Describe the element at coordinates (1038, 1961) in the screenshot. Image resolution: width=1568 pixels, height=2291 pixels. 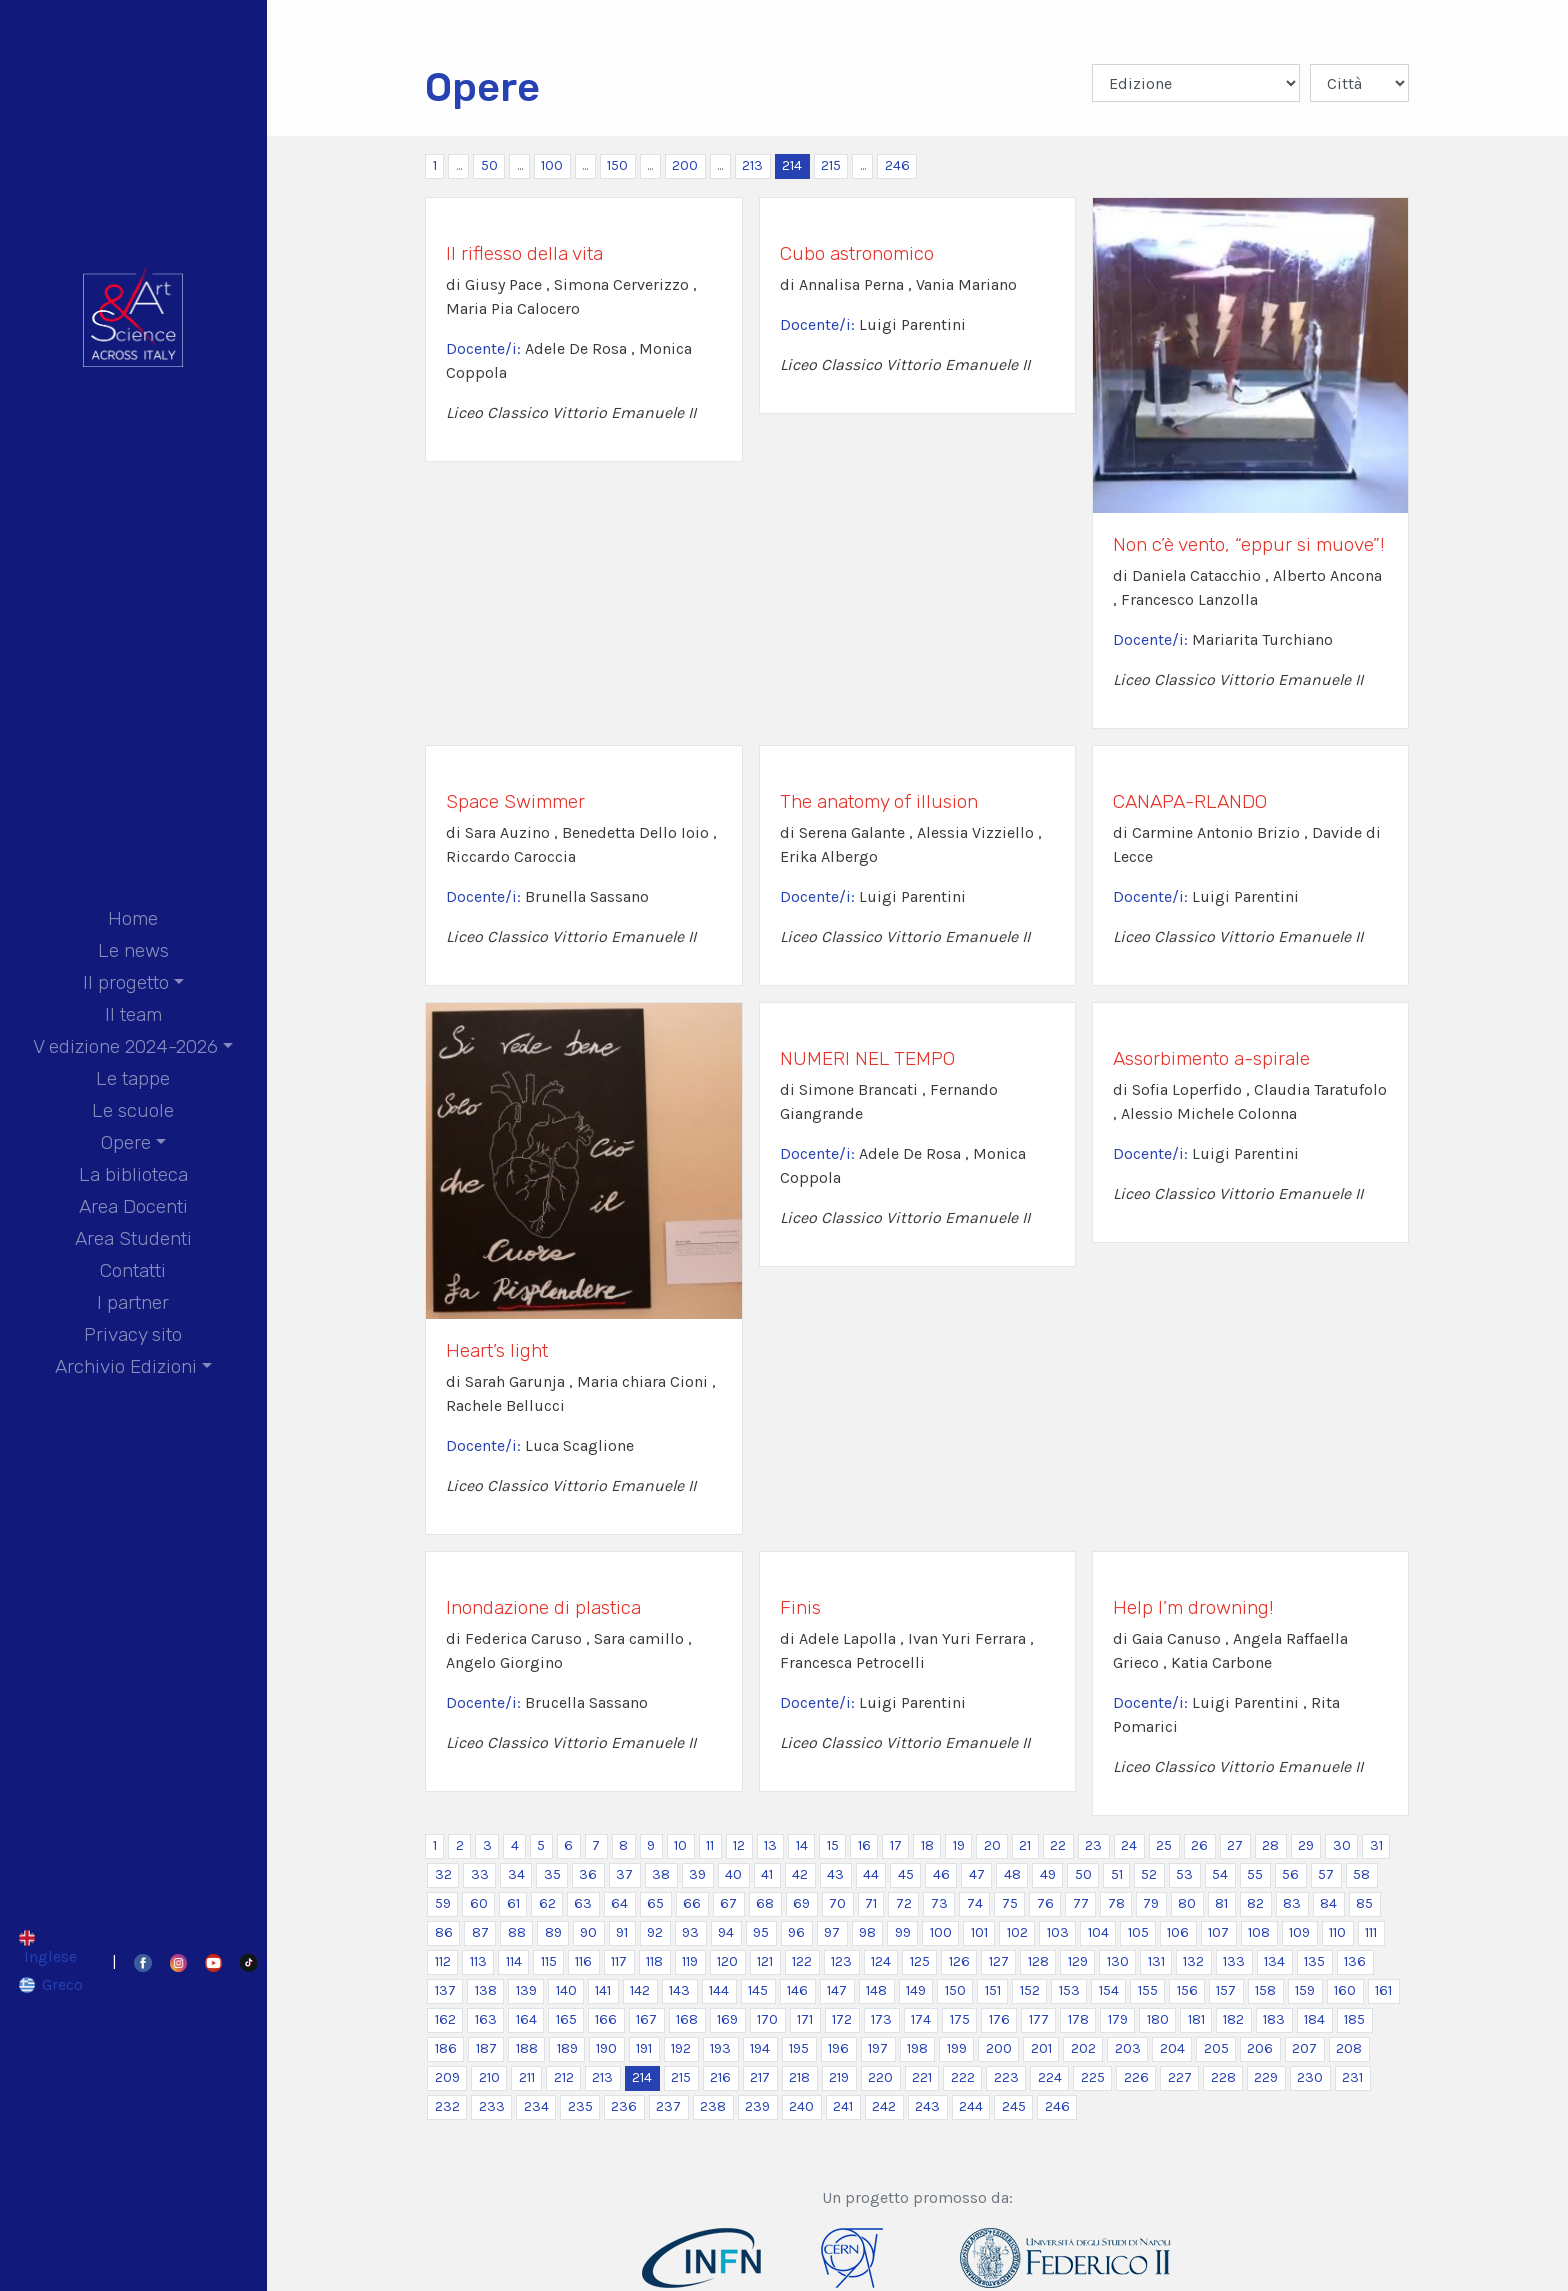
I see `128` at that location.